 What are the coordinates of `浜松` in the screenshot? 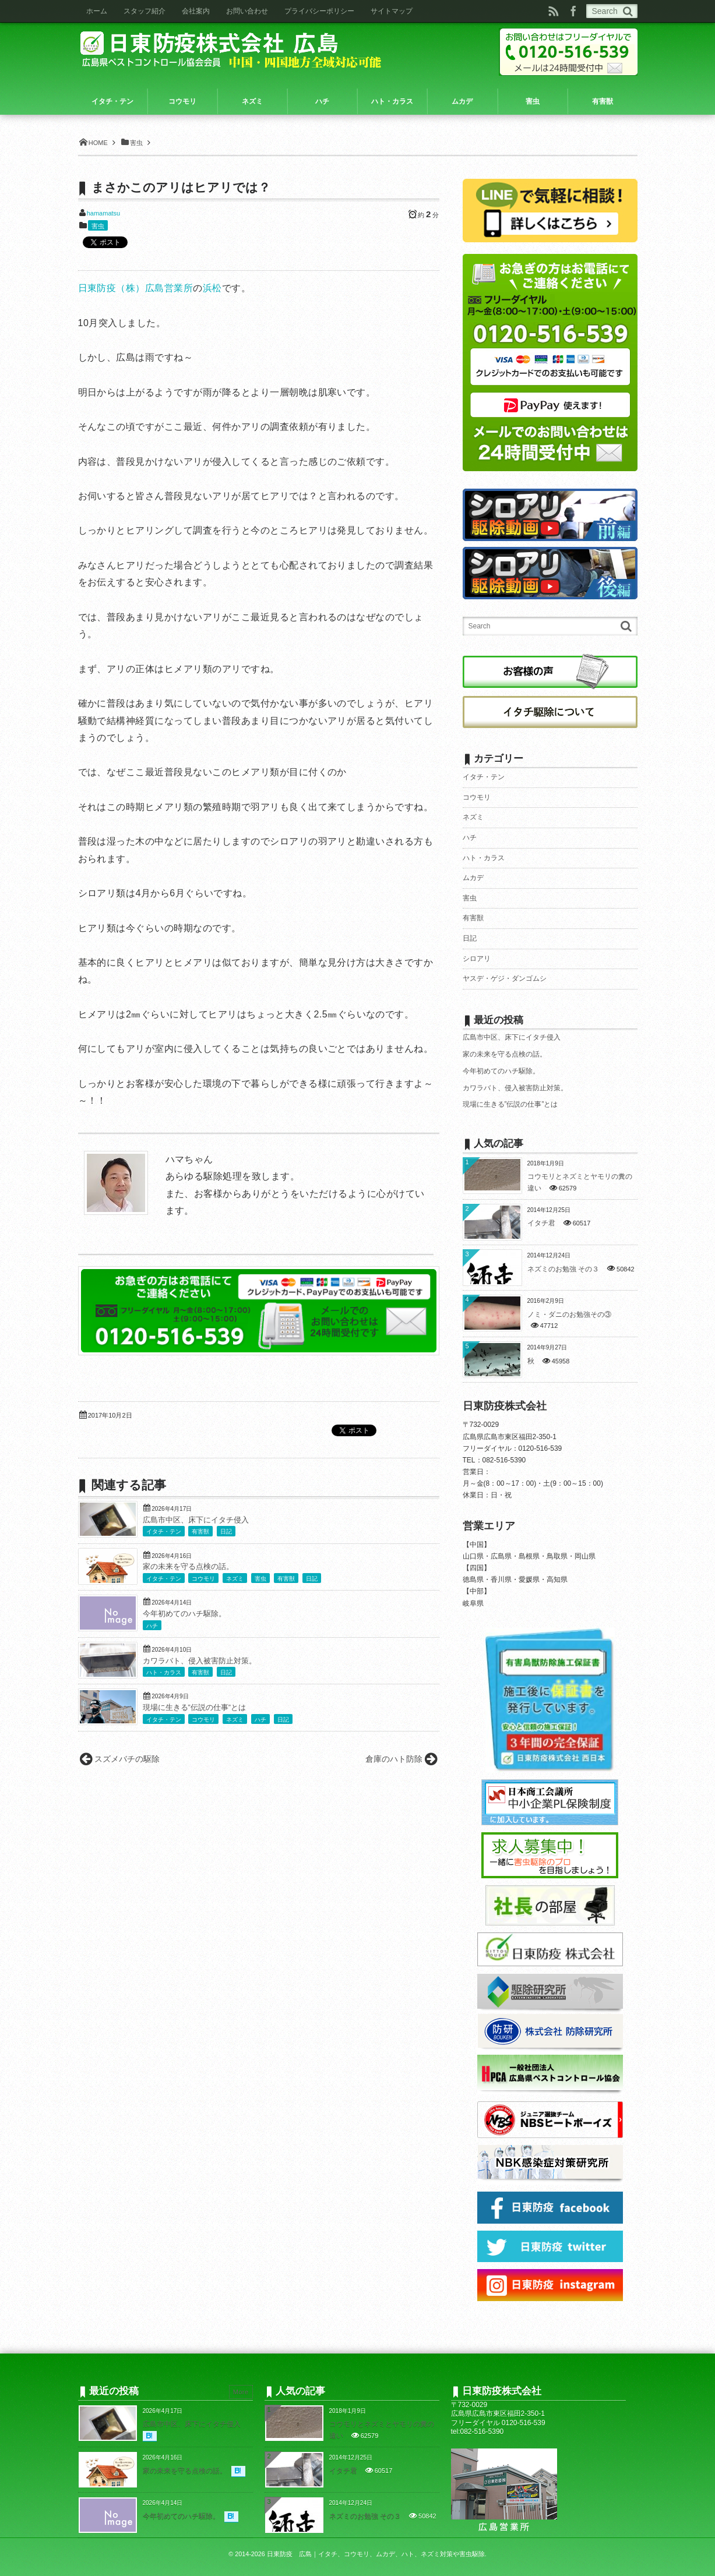 It's located at (212, 288).